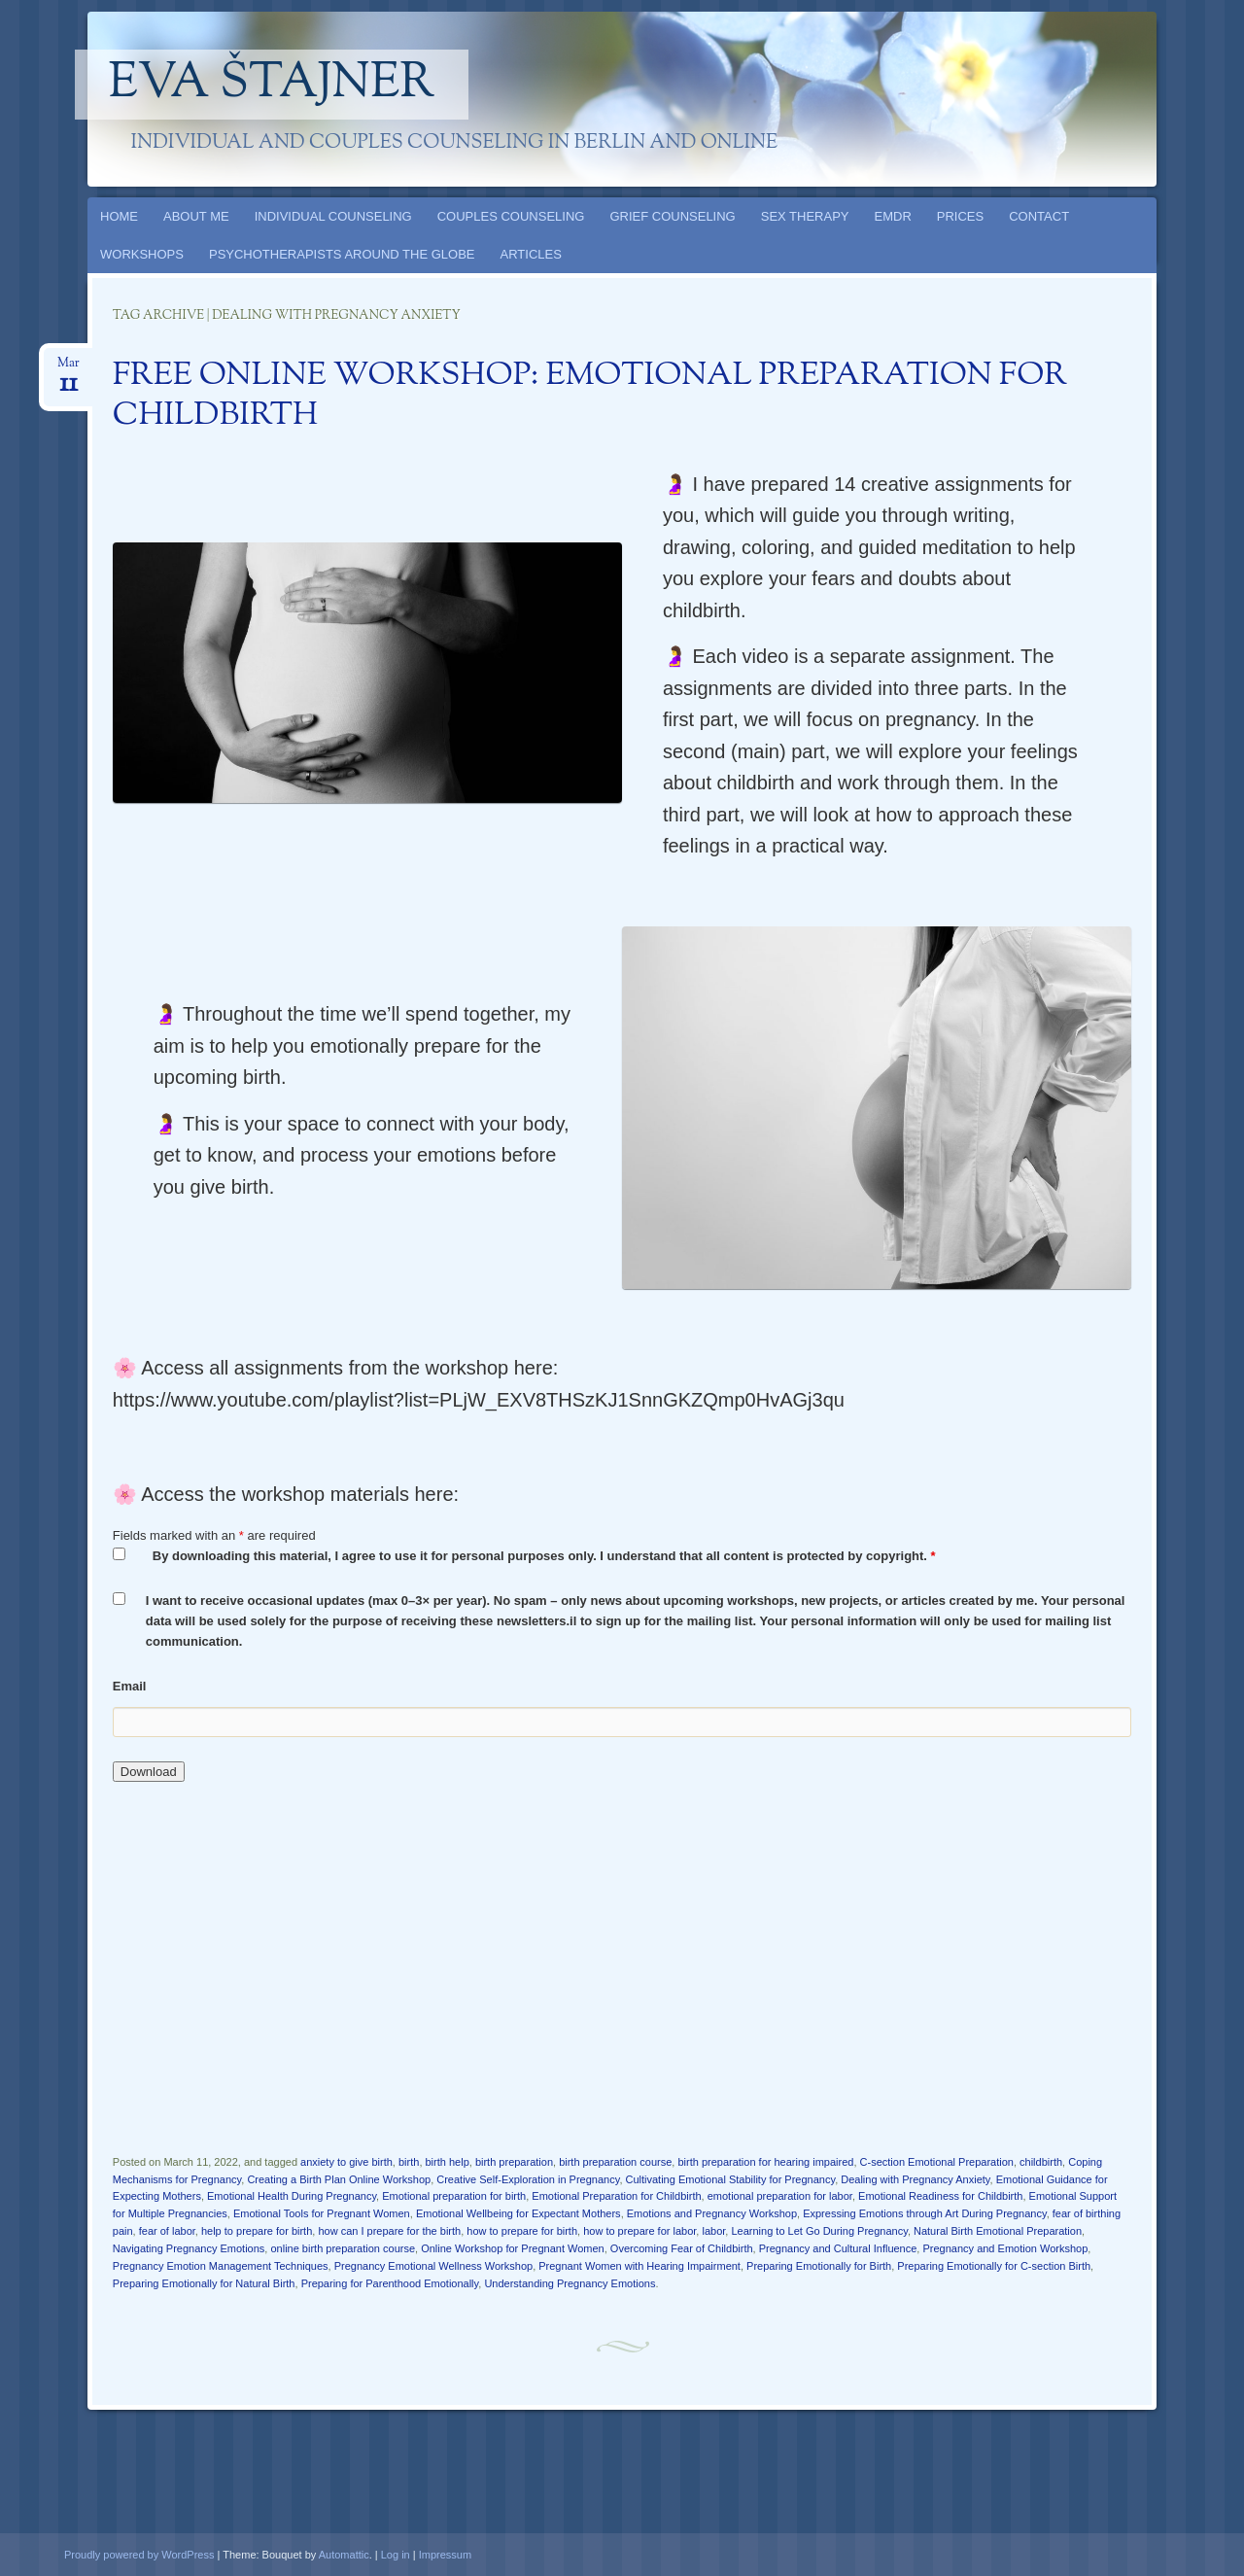  What do you see at coordinates (569, 2283) in the screenshot?
I see `Understanding Pregnancy Emotions` at bounding box center [569, 2283].